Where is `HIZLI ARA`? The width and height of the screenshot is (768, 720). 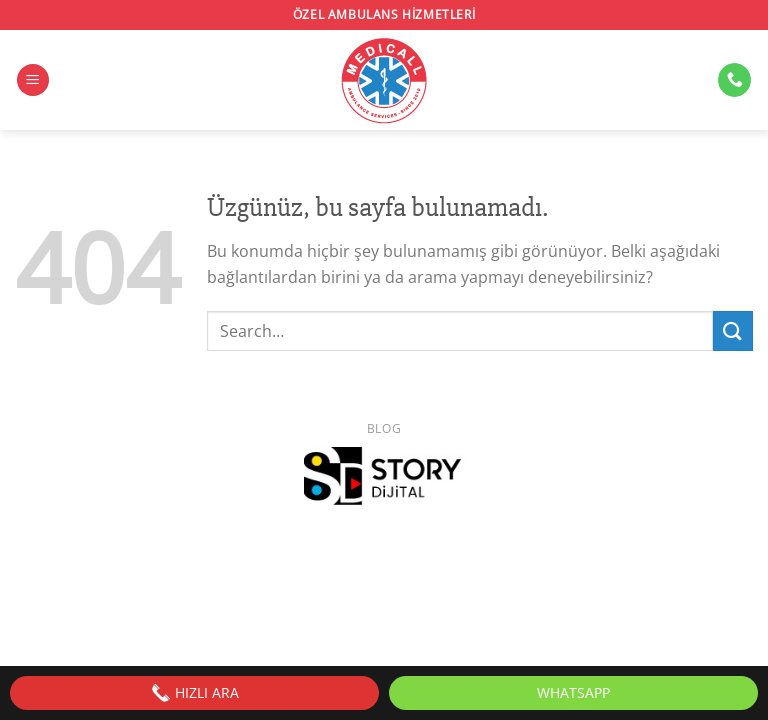 HIZLI ARA is located at coordinates (195, 693).